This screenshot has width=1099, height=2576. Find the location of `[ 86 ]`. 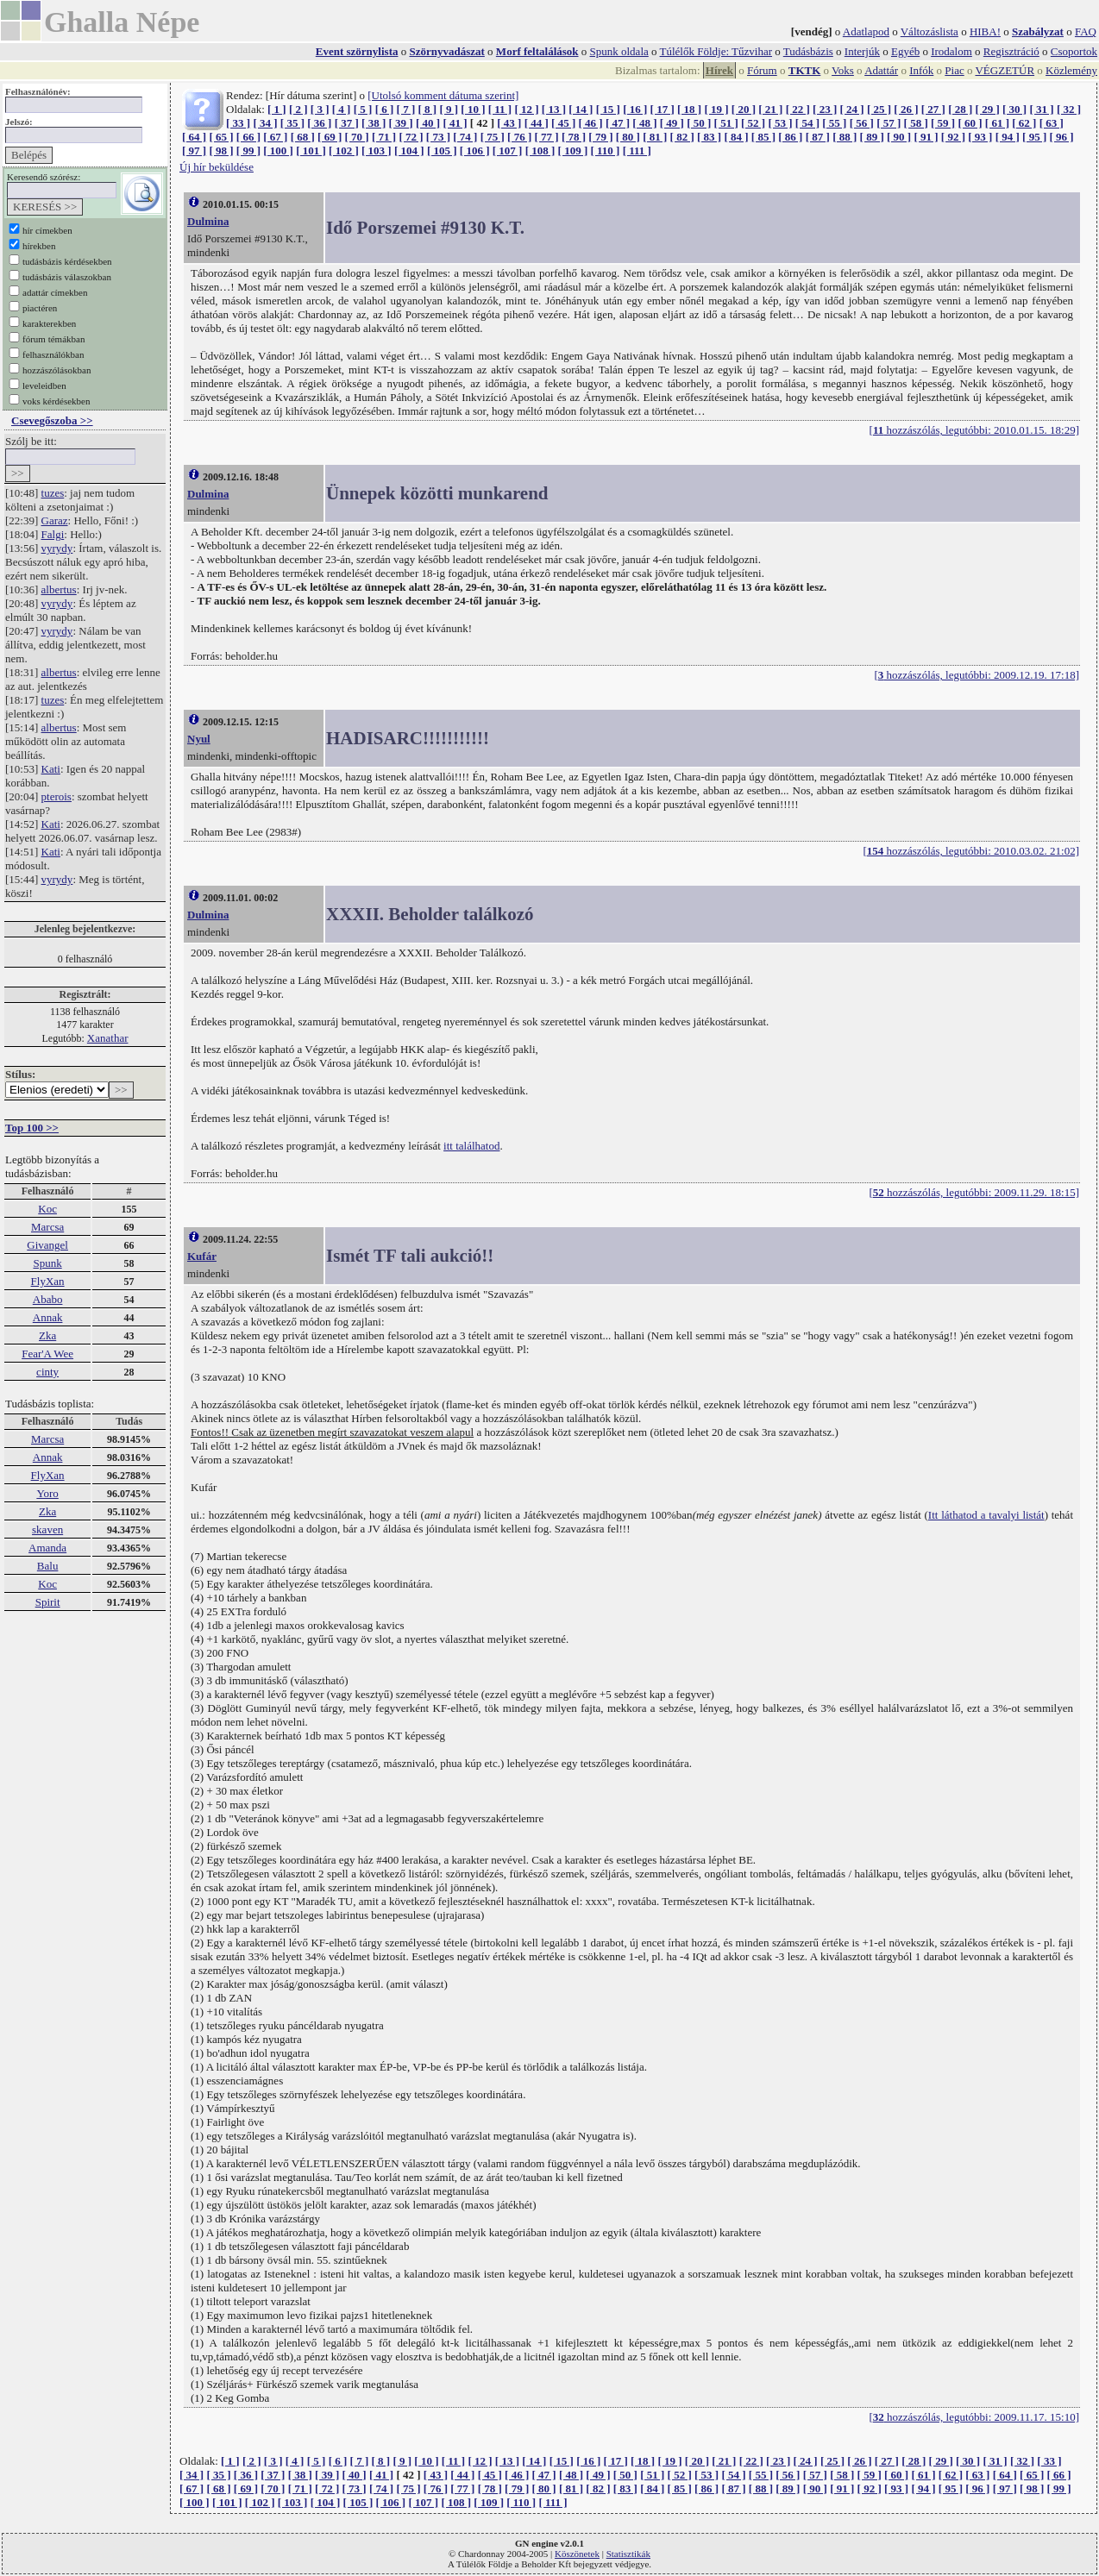

[ 86 ] is located at coordinates (790, 136).